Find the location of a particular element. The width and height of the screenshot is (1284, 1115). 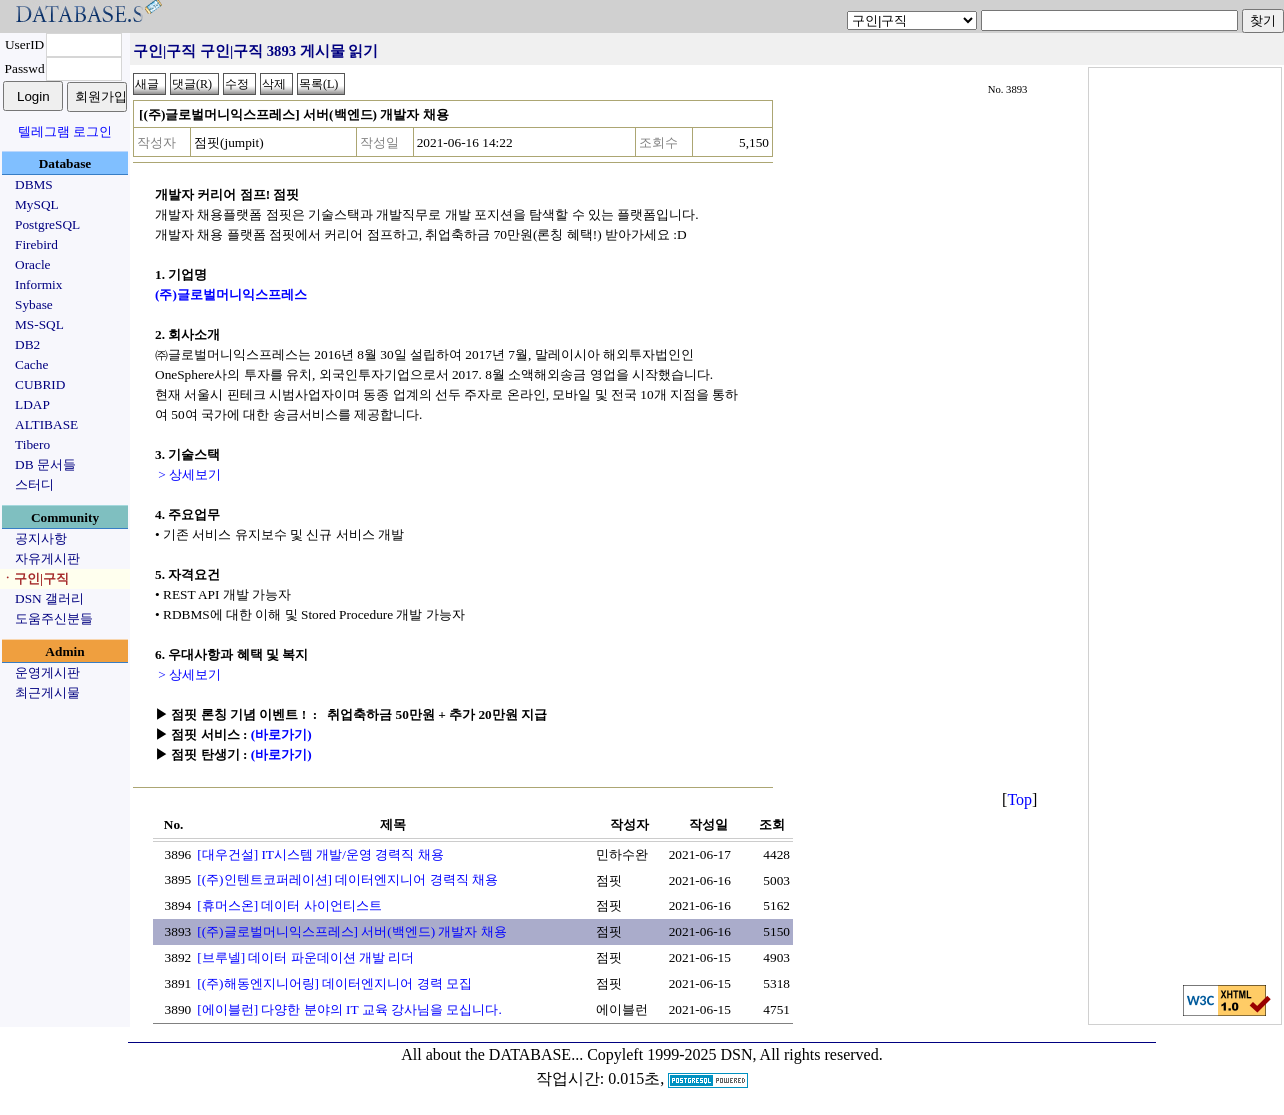

Firebird is located at coordinates (36, 244).